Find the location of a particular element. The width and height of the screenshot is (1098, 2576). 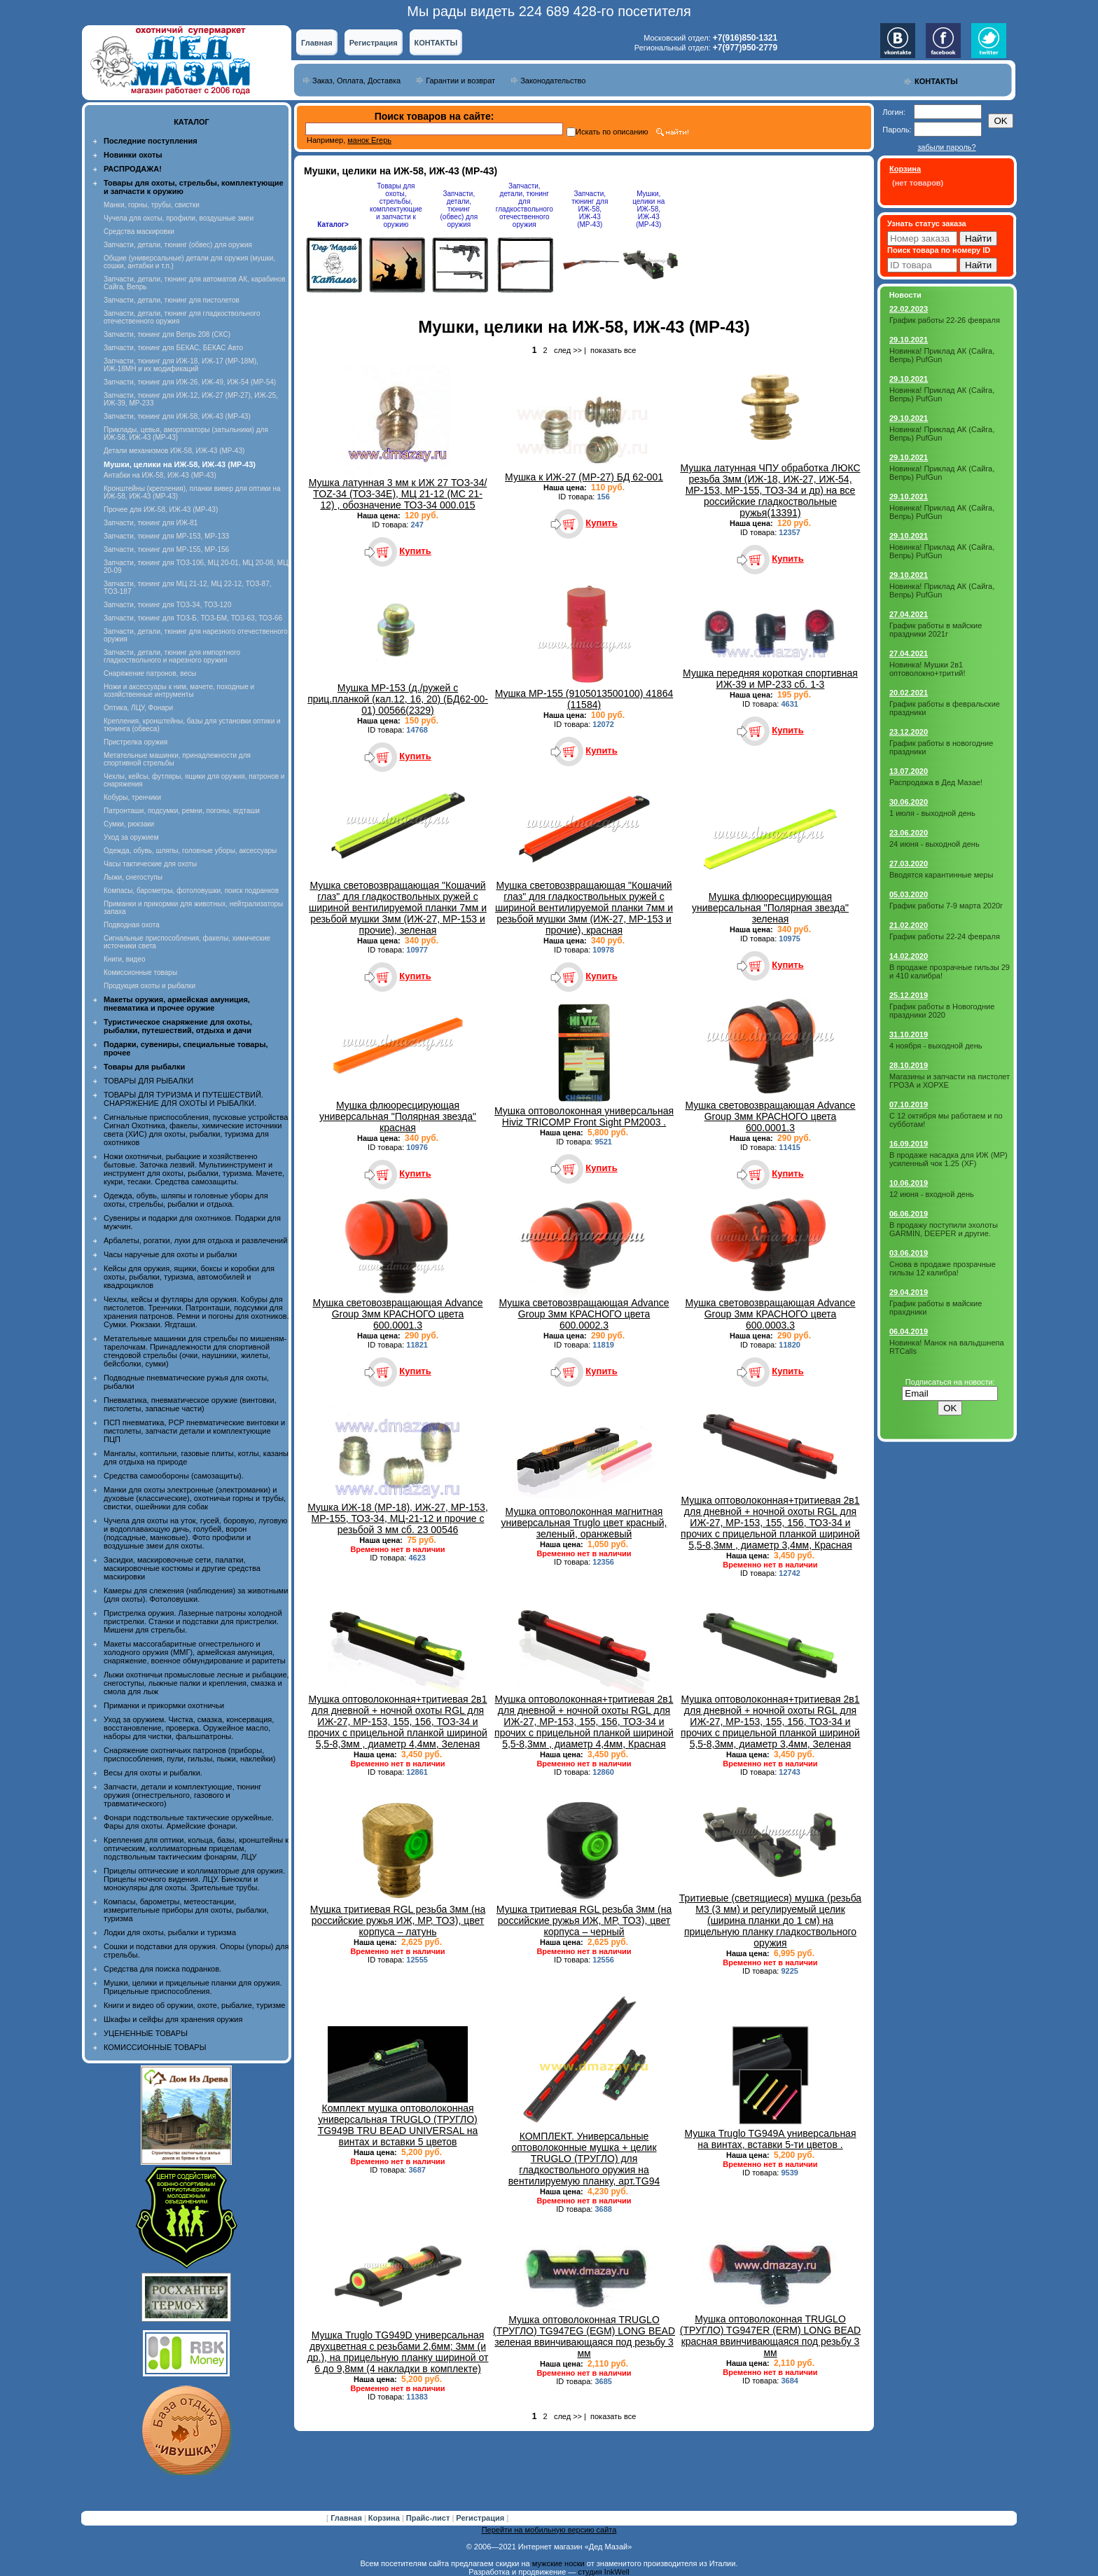

след >> is located at coordinates (568, 350).